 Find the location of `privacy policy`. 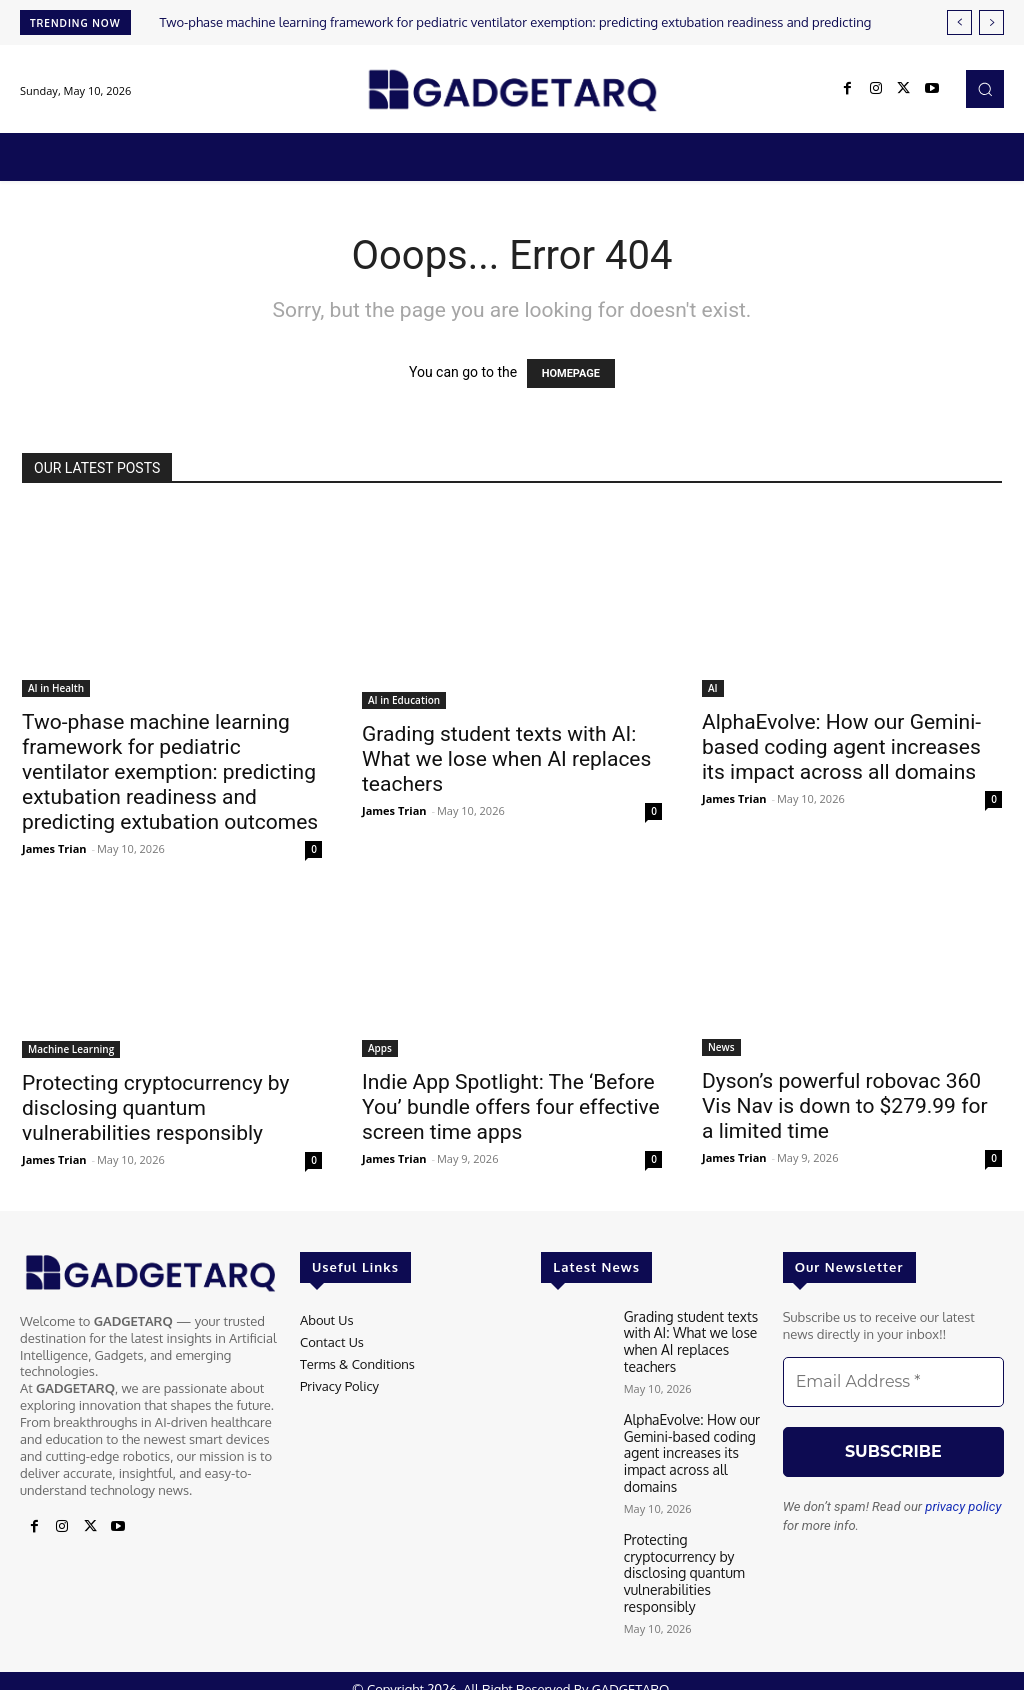

privacy policy is located at coordinates (963, 1506).